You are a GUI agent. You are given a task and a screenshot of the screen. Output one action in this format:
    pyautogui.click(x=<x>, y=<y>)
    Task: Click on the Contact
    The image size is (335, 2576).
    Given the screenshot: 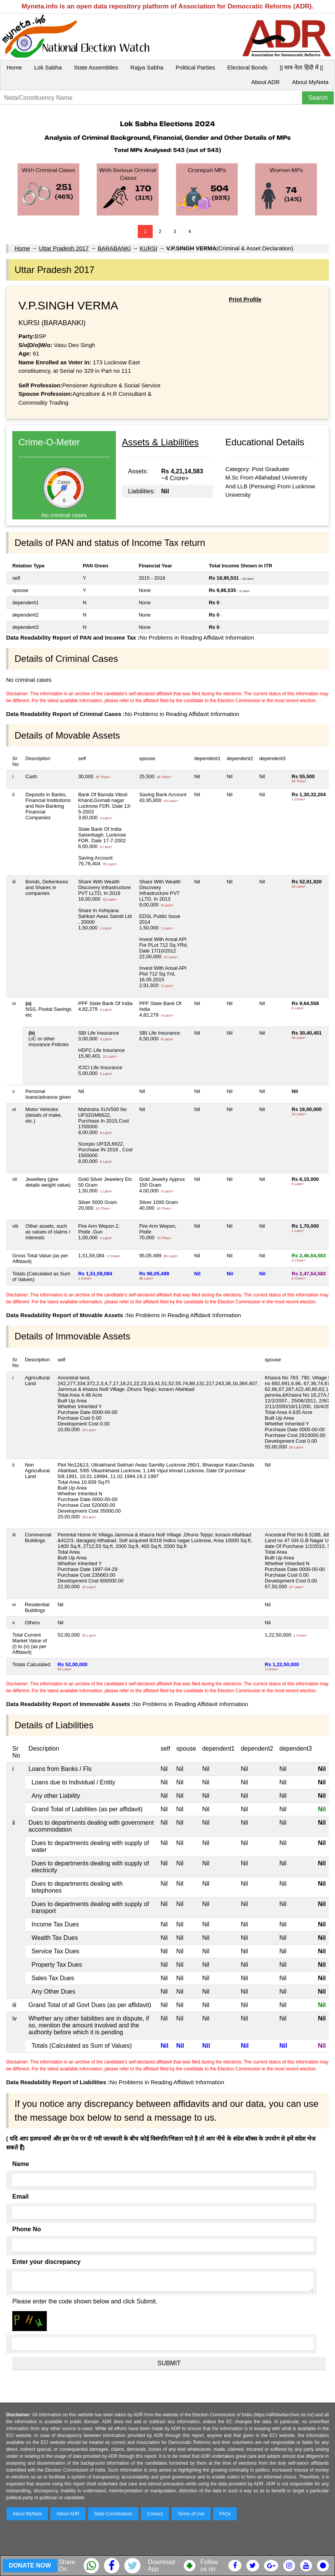 What is the action you would take?
    pyautogui.click(x=155, y=2513)
    